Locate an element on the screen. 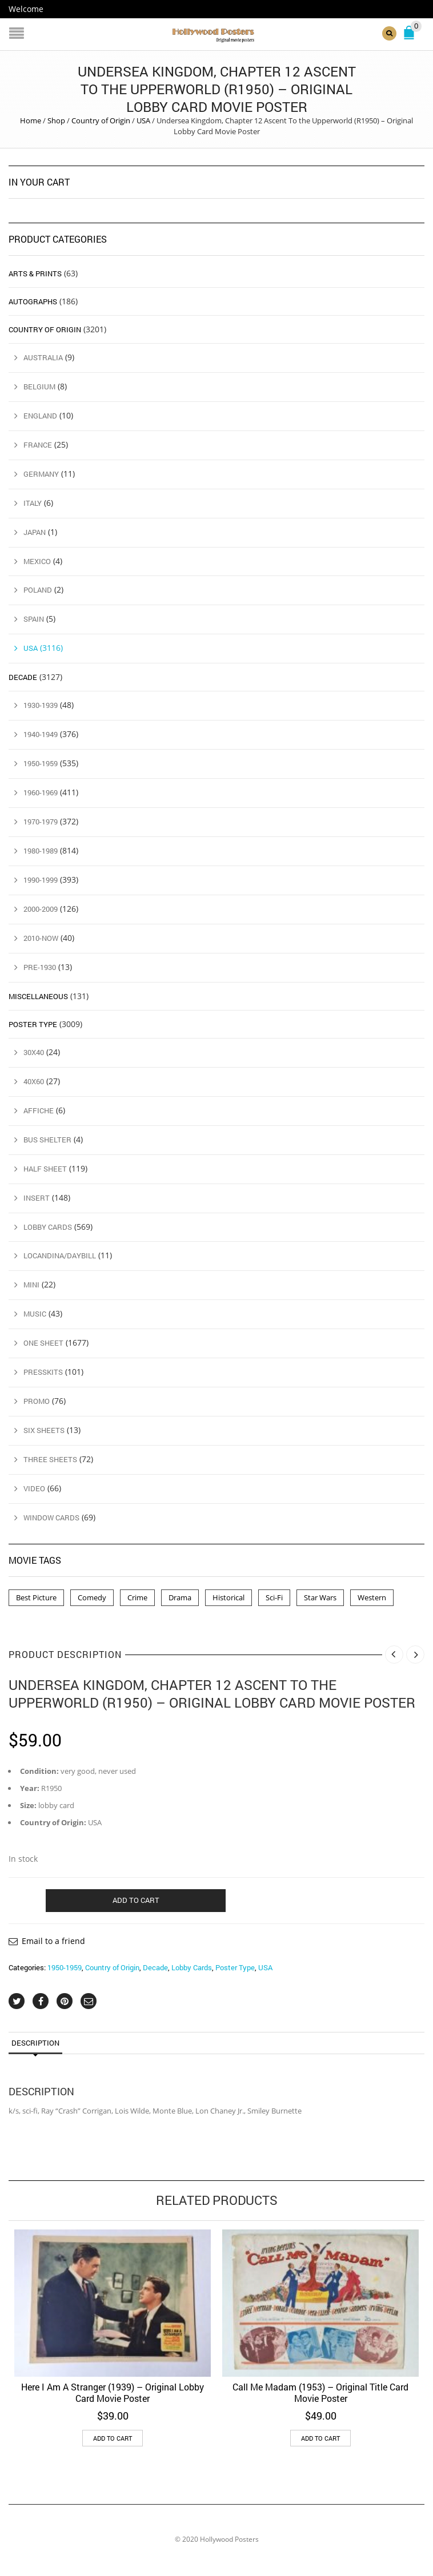  Window Cards is located at coordinates (51, 1517).